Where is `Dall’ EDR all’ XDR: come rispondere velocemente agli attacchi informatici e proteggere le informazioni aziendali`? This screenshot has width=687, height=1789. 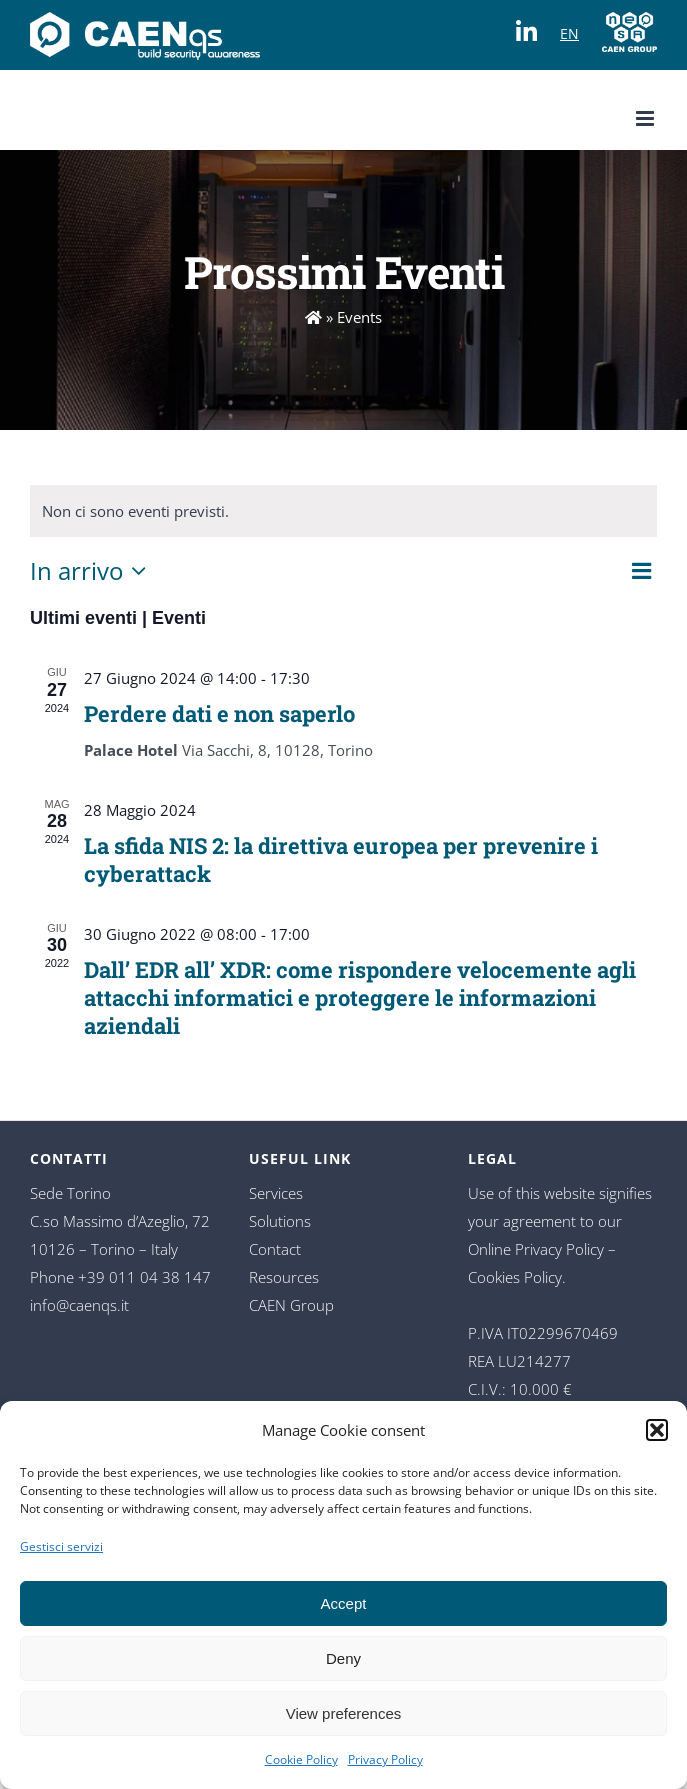
Dall’ EDR all’ XDR: come rispondere velocemente agli attacchi informatici e proteggere le informazioni aziendali is located at coordinates (360, 997).